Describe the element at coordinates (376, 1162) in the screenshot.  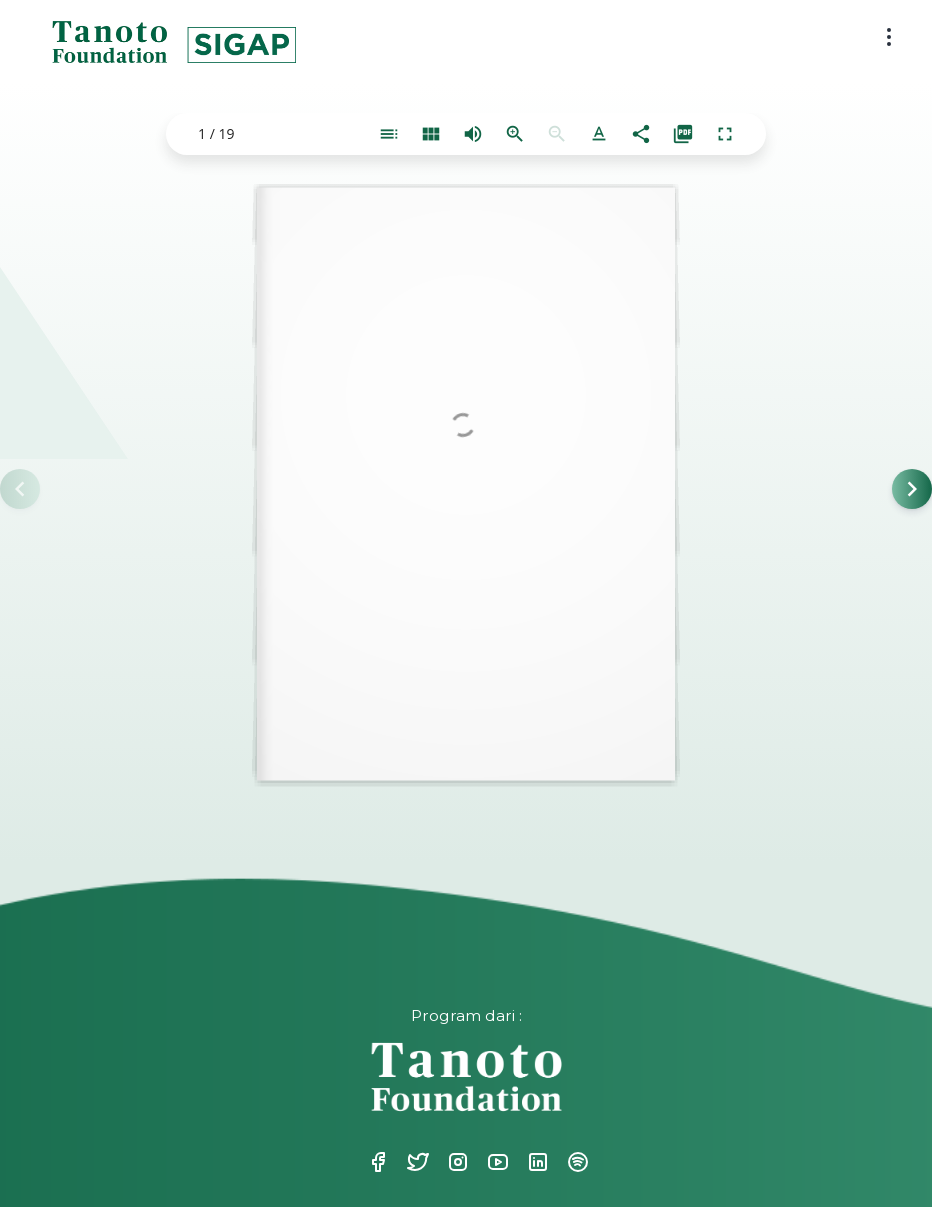
I see `Facebook` at that location.